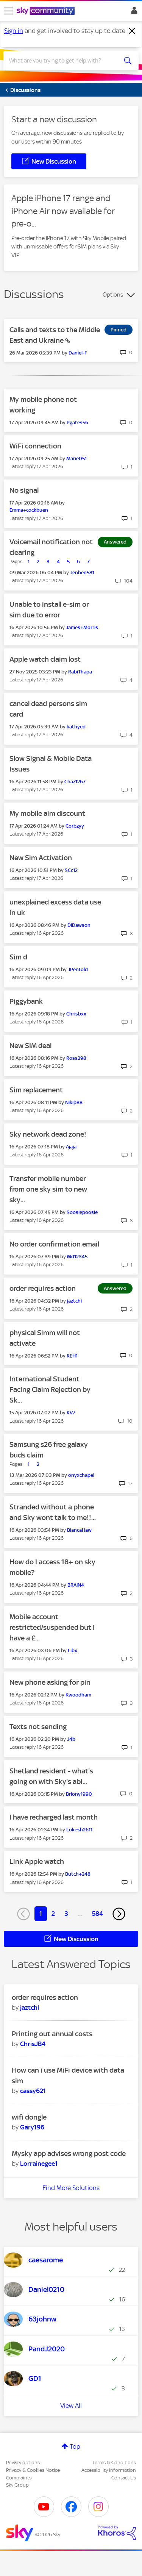 Image resolution: width=142 pixels, height=2576 pixels. Describe the element at coordinates (72, 1356) in the screenshot. I see `[View Profile of REH1]` at that location.